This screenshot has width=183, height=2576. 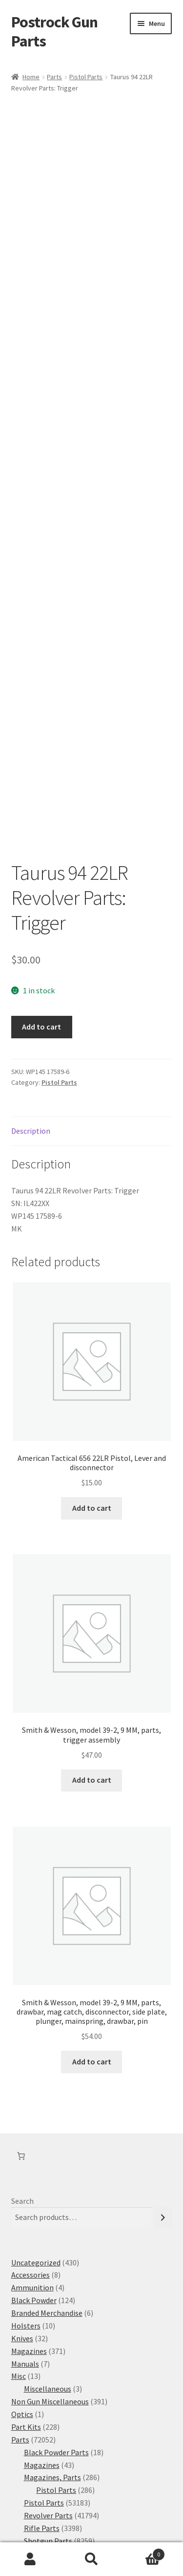 What do you see at coordinates (54, 76) in the screenshot?
I see `Parts` at bounding box center [54, 76].